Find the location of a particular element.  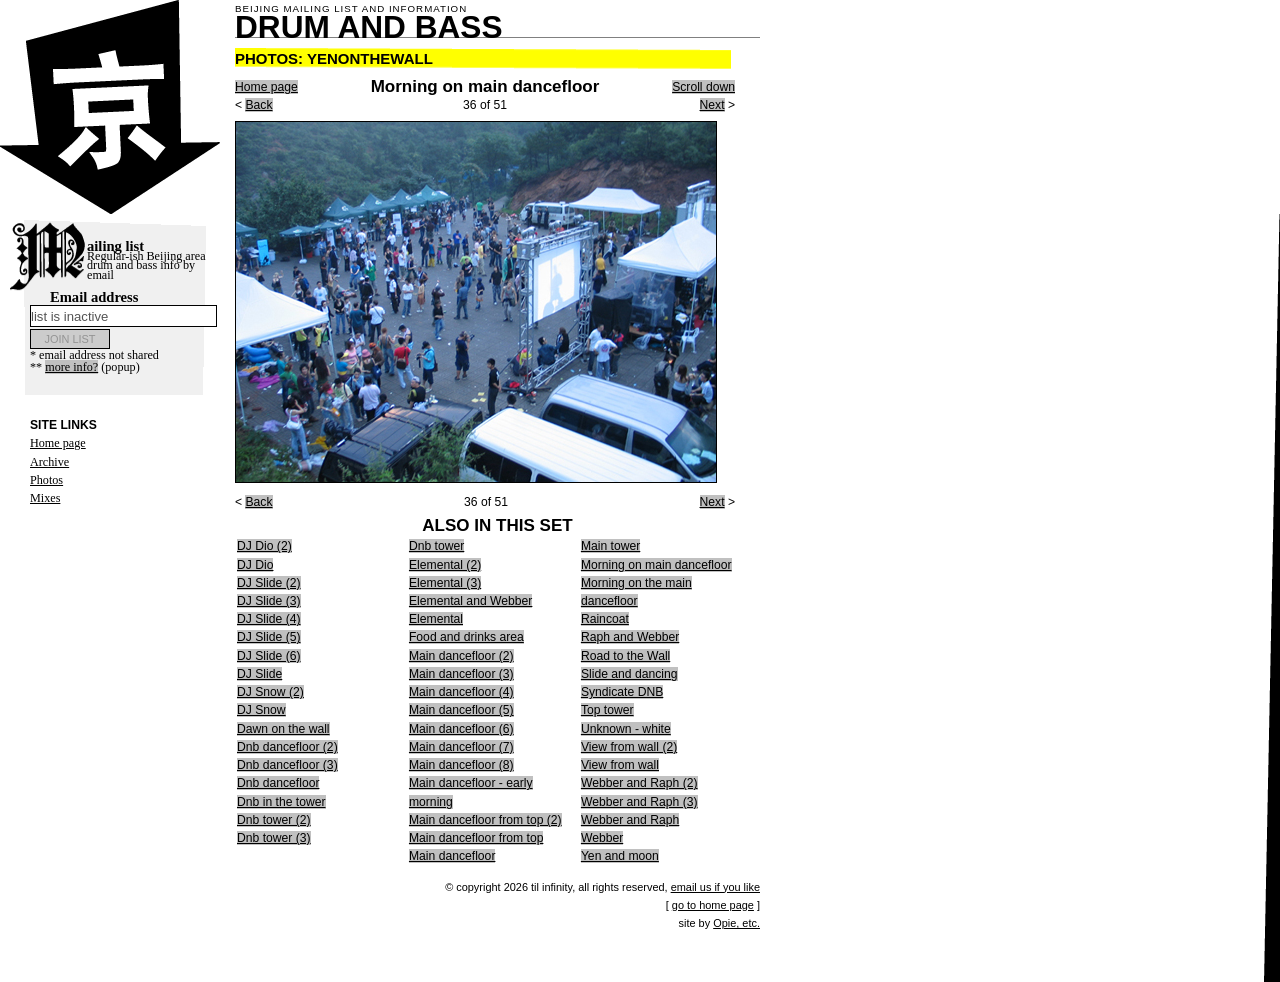

Morning on main dancefloor is located at coordinates (656, 565).